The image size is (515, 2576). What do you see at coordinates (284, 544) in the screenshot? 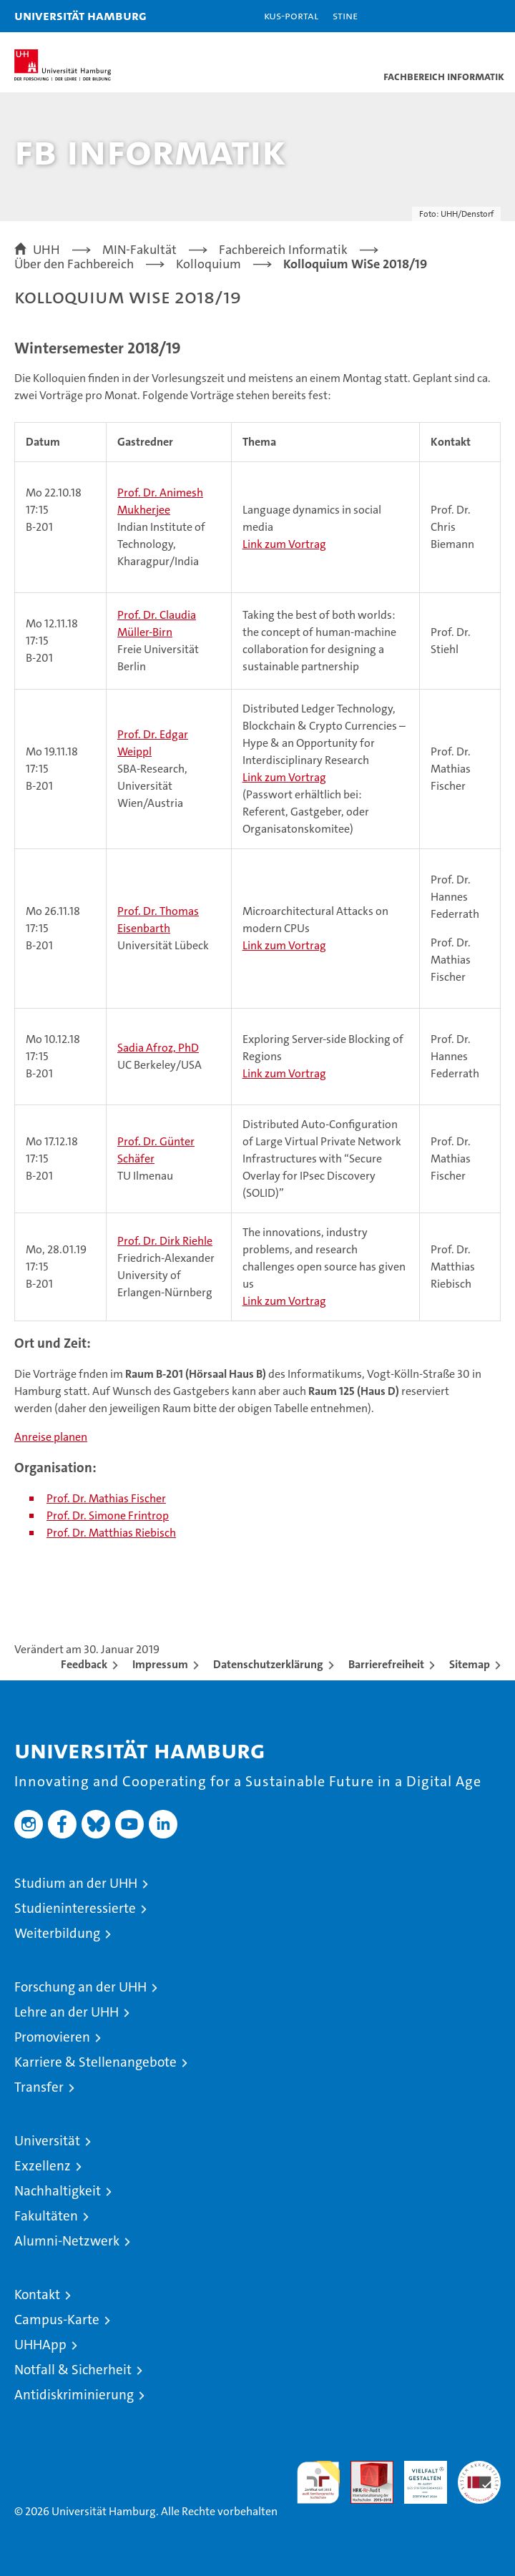
I see `Link zum Vortrag` at bounding box center [284, 544].